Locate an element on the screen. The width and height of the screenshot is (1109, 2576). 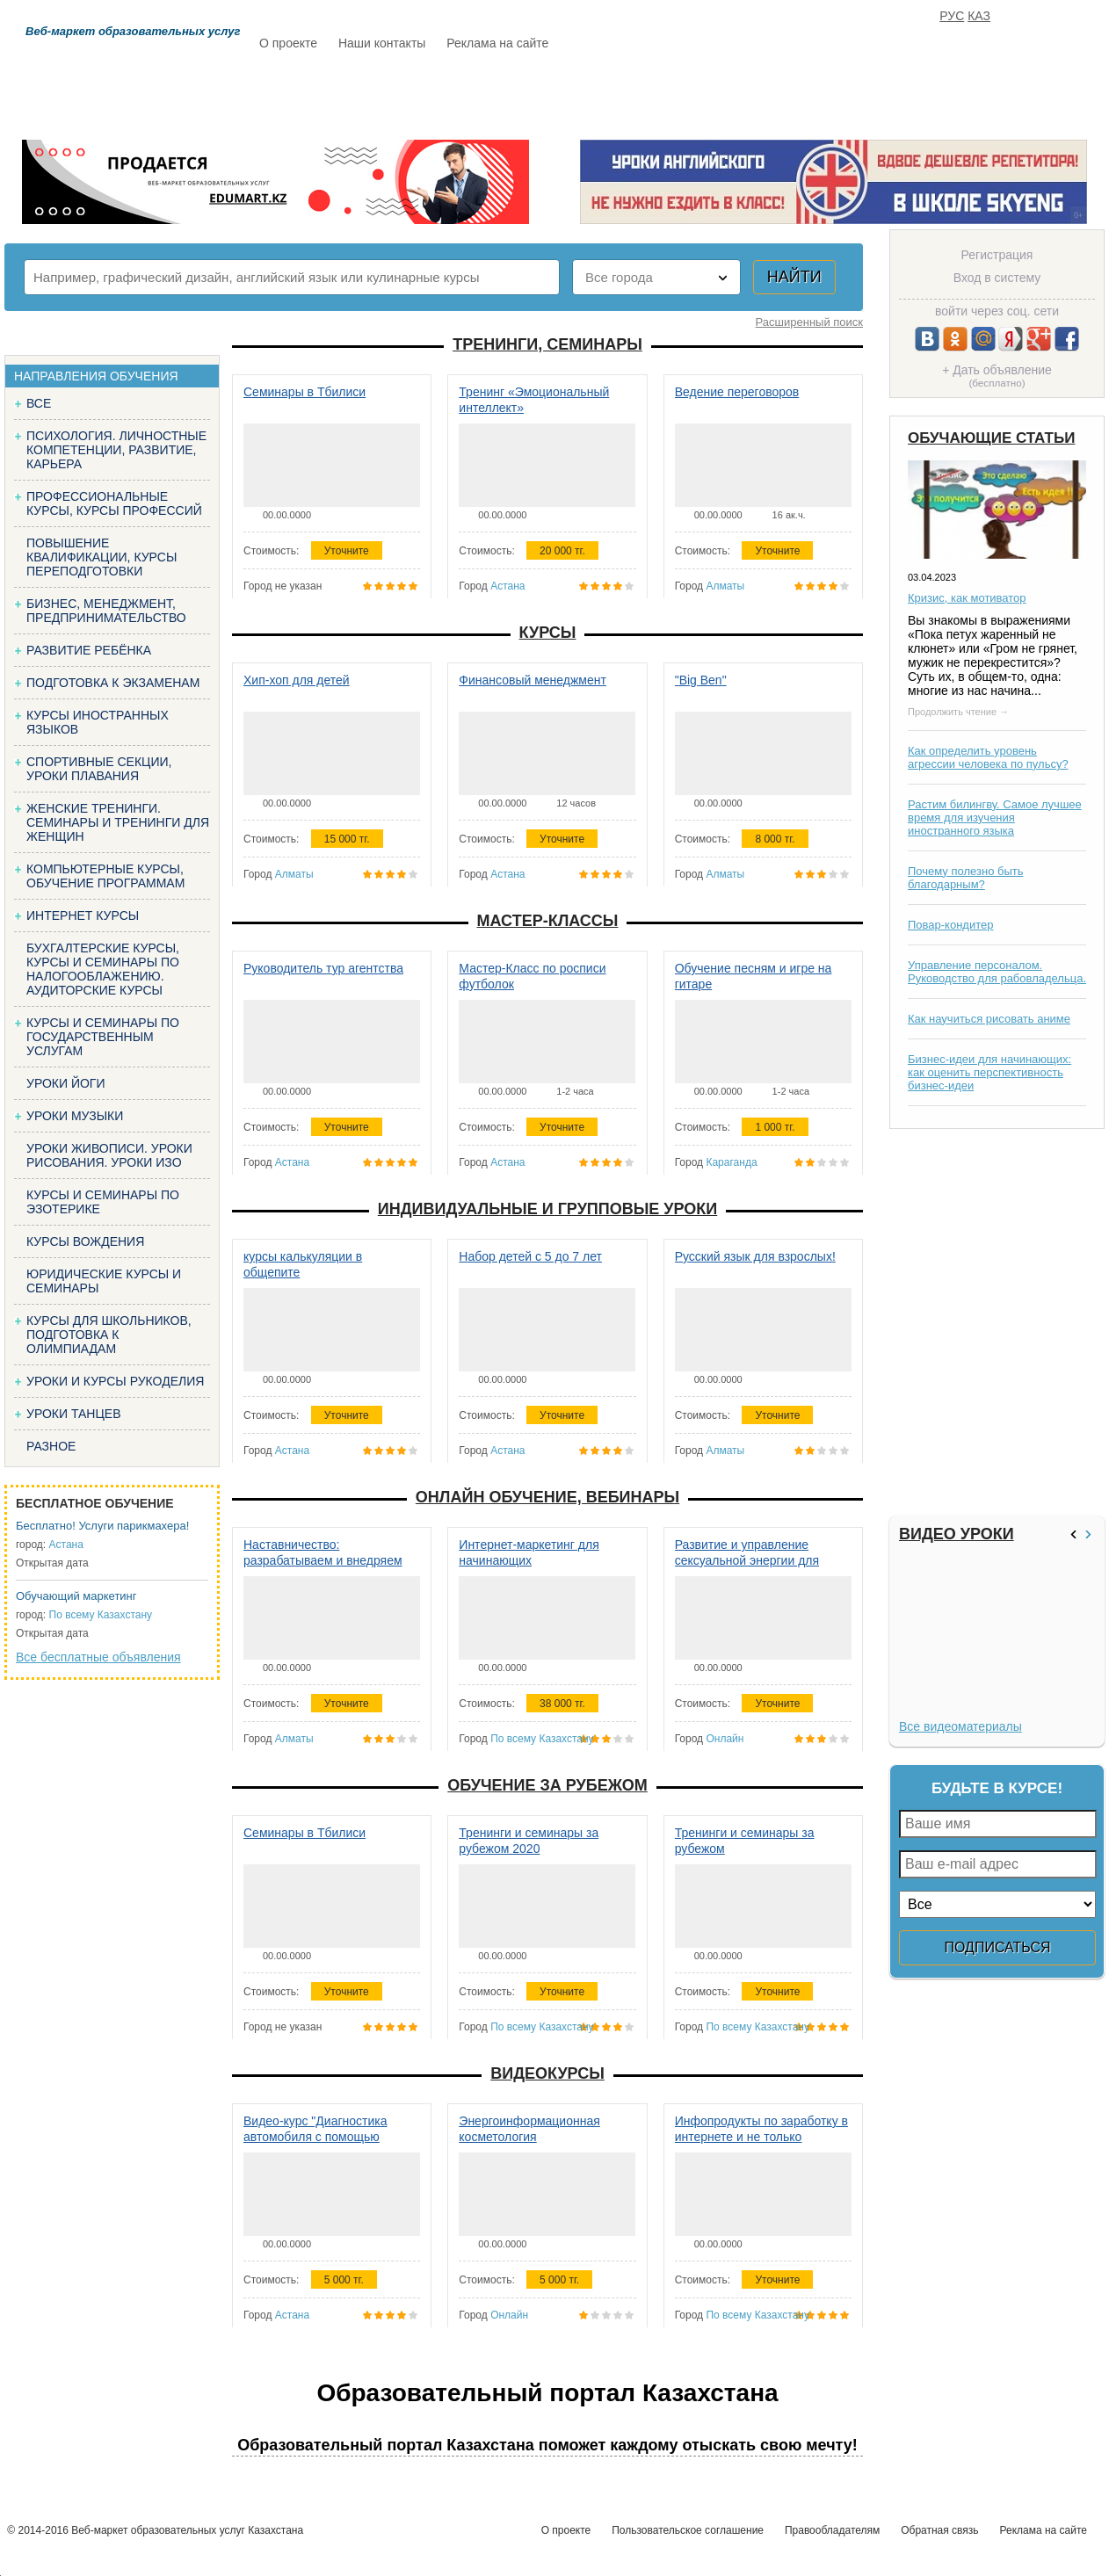
Видео уроки is located at coordinates (956, 1534).